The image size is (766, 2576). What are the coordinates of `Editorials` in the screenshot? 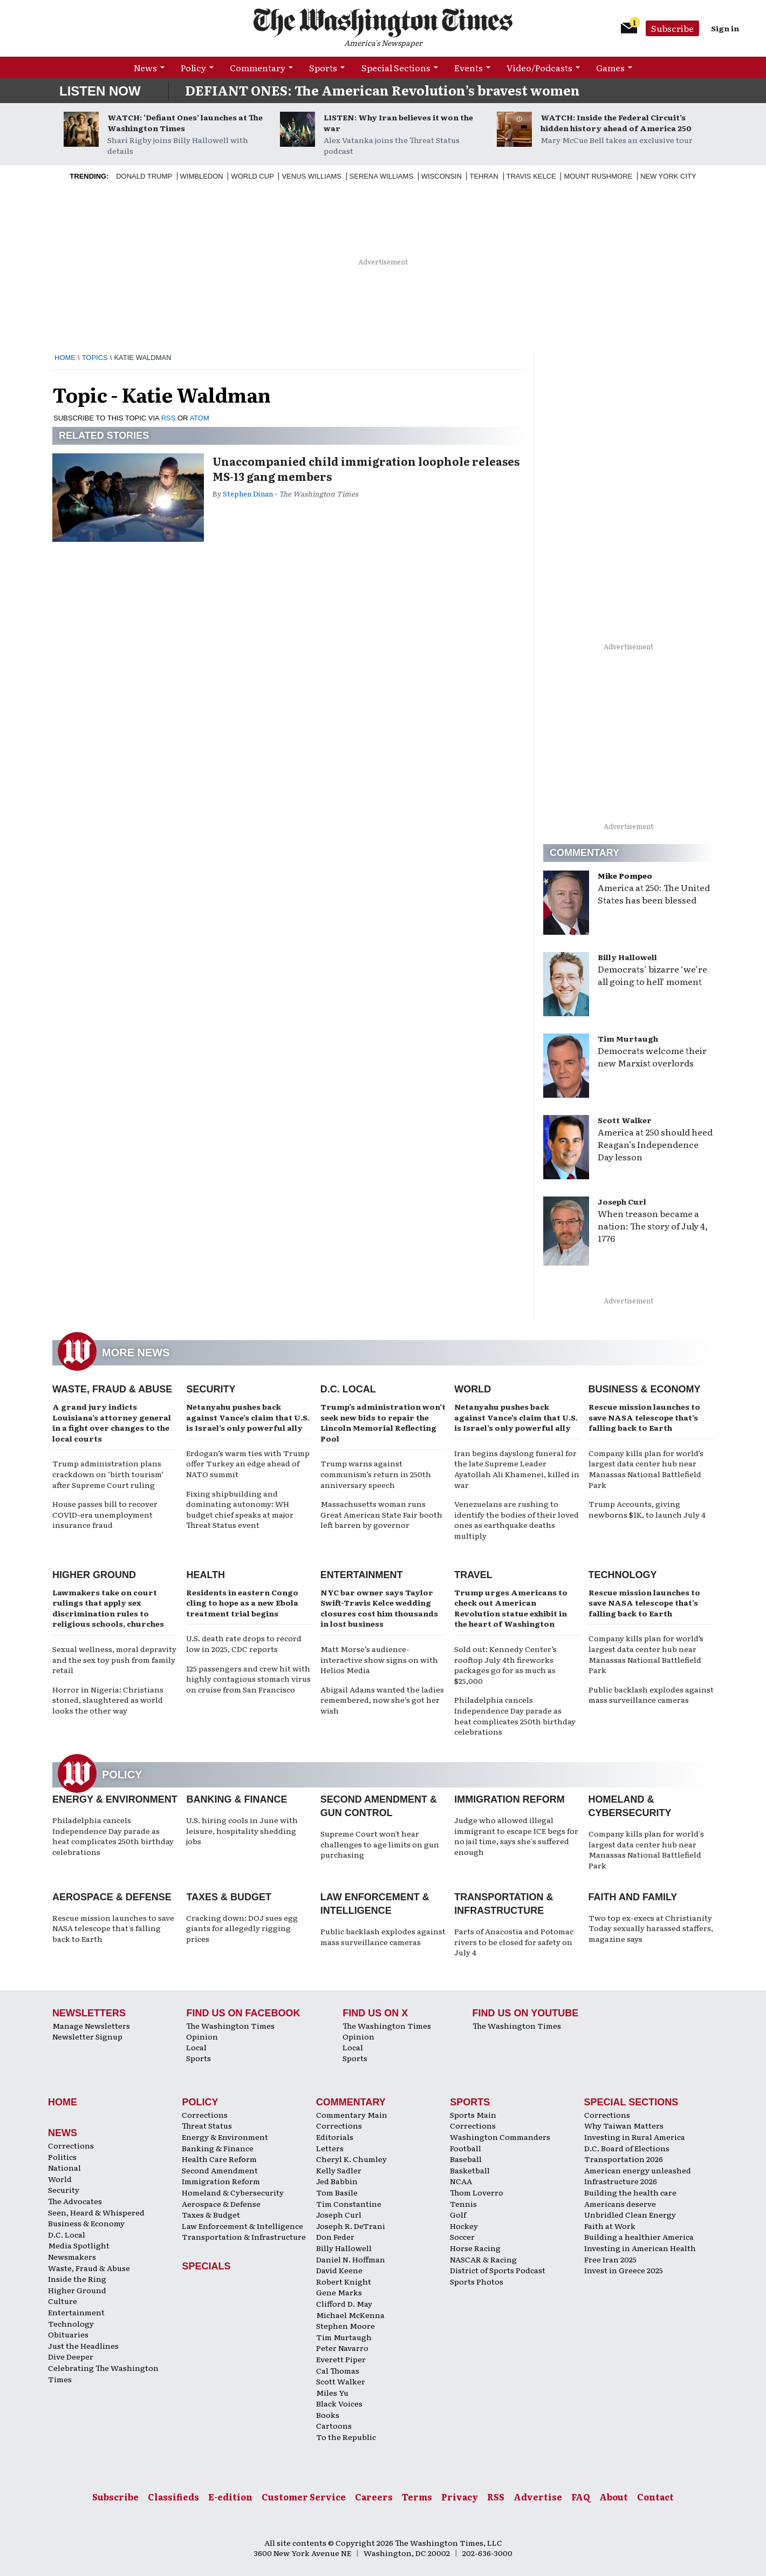 It's located at (334, 2136).